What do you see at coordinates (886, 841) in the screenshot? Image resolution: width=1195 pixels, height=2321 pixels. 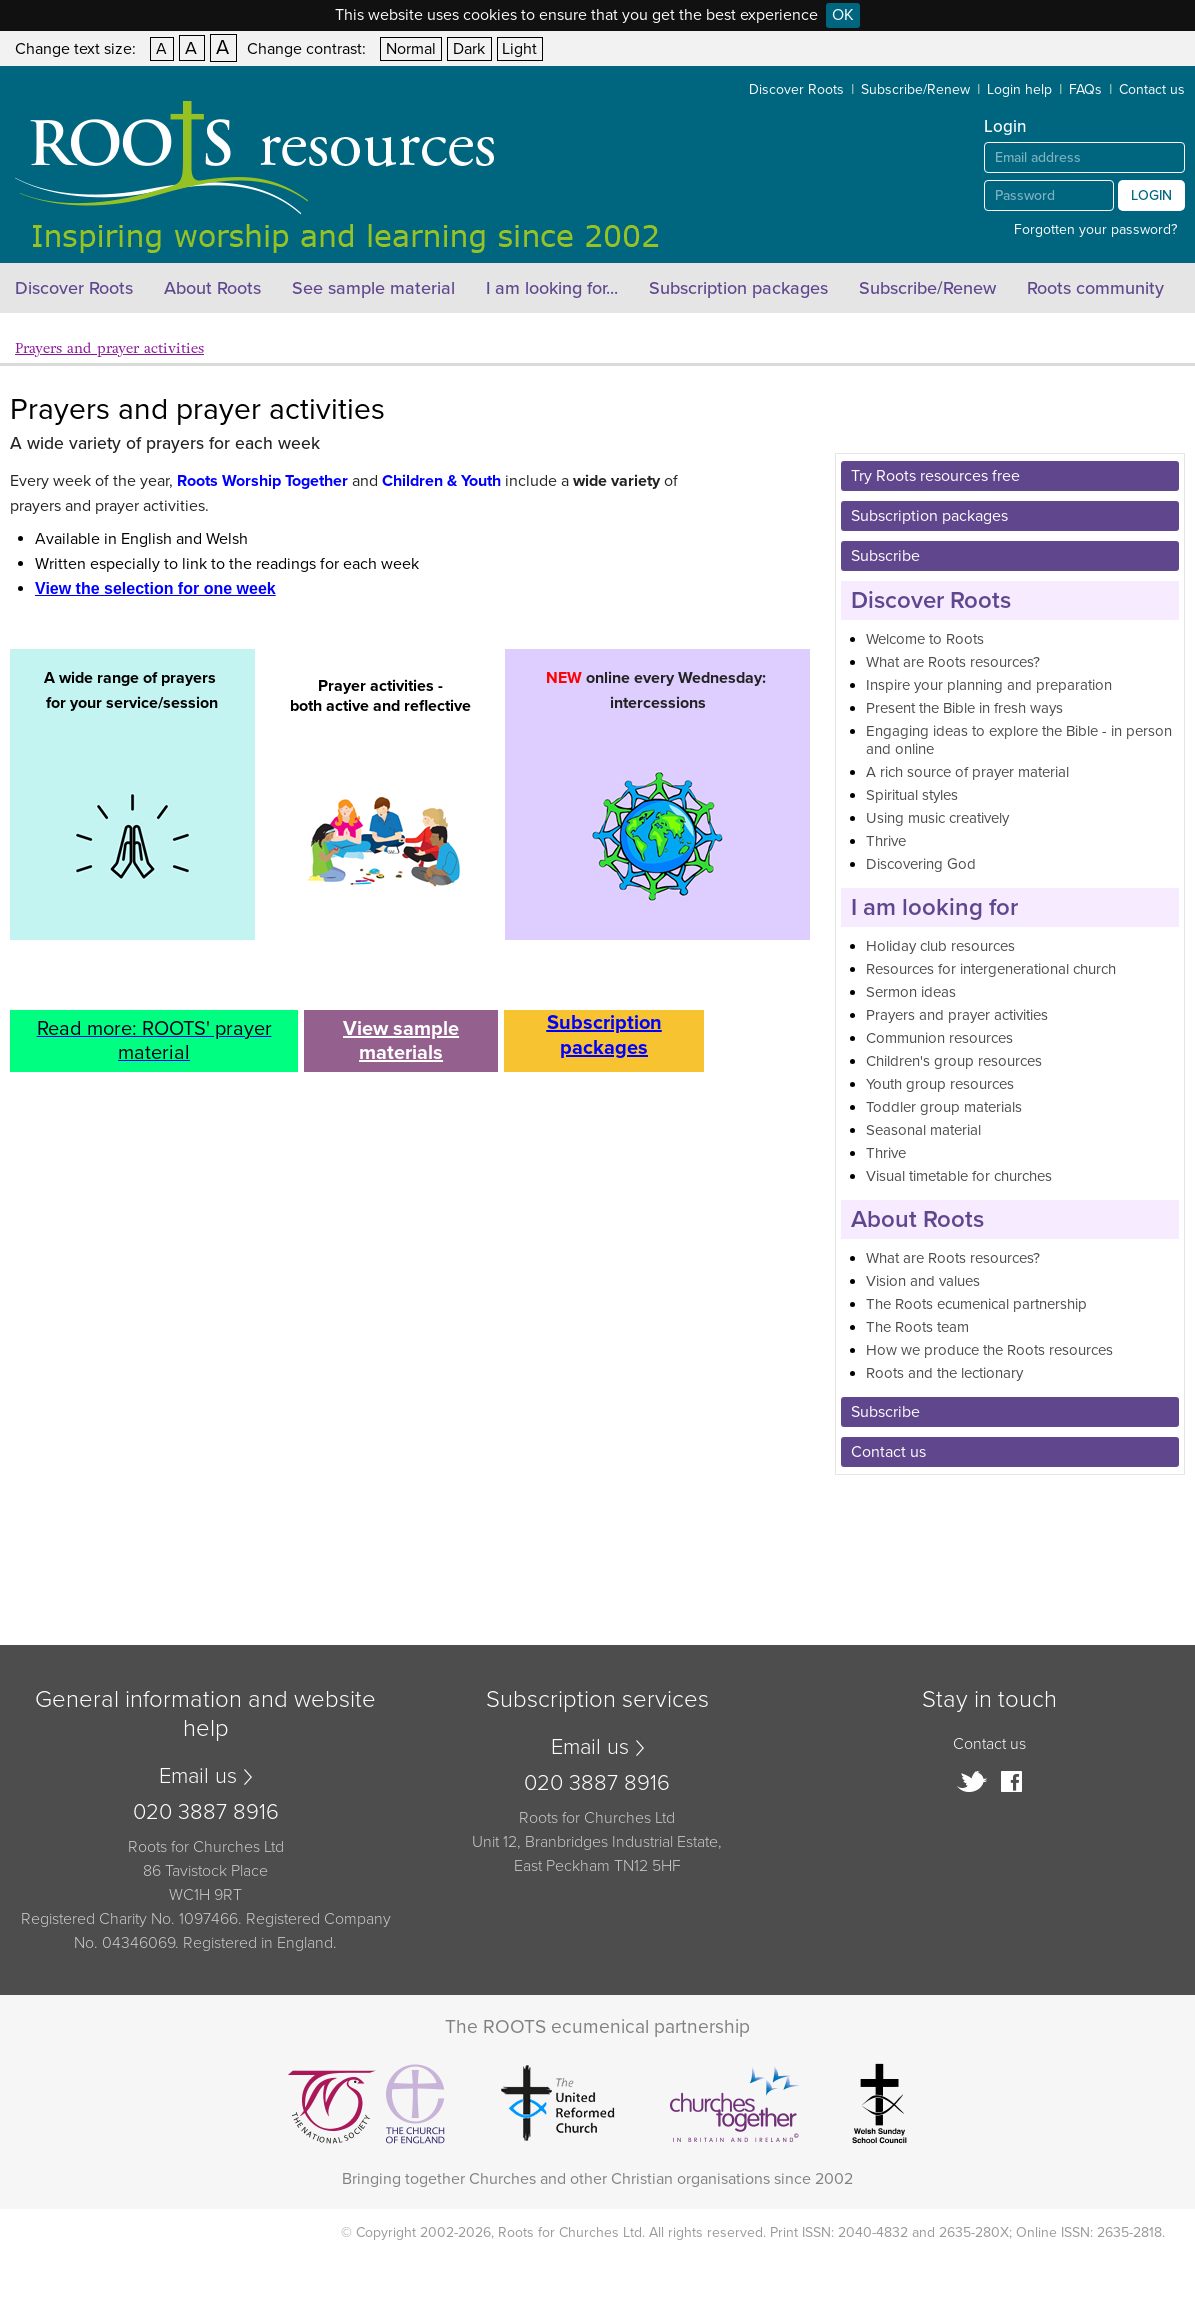 I see `Thrive` at bounding box center [886, 841].